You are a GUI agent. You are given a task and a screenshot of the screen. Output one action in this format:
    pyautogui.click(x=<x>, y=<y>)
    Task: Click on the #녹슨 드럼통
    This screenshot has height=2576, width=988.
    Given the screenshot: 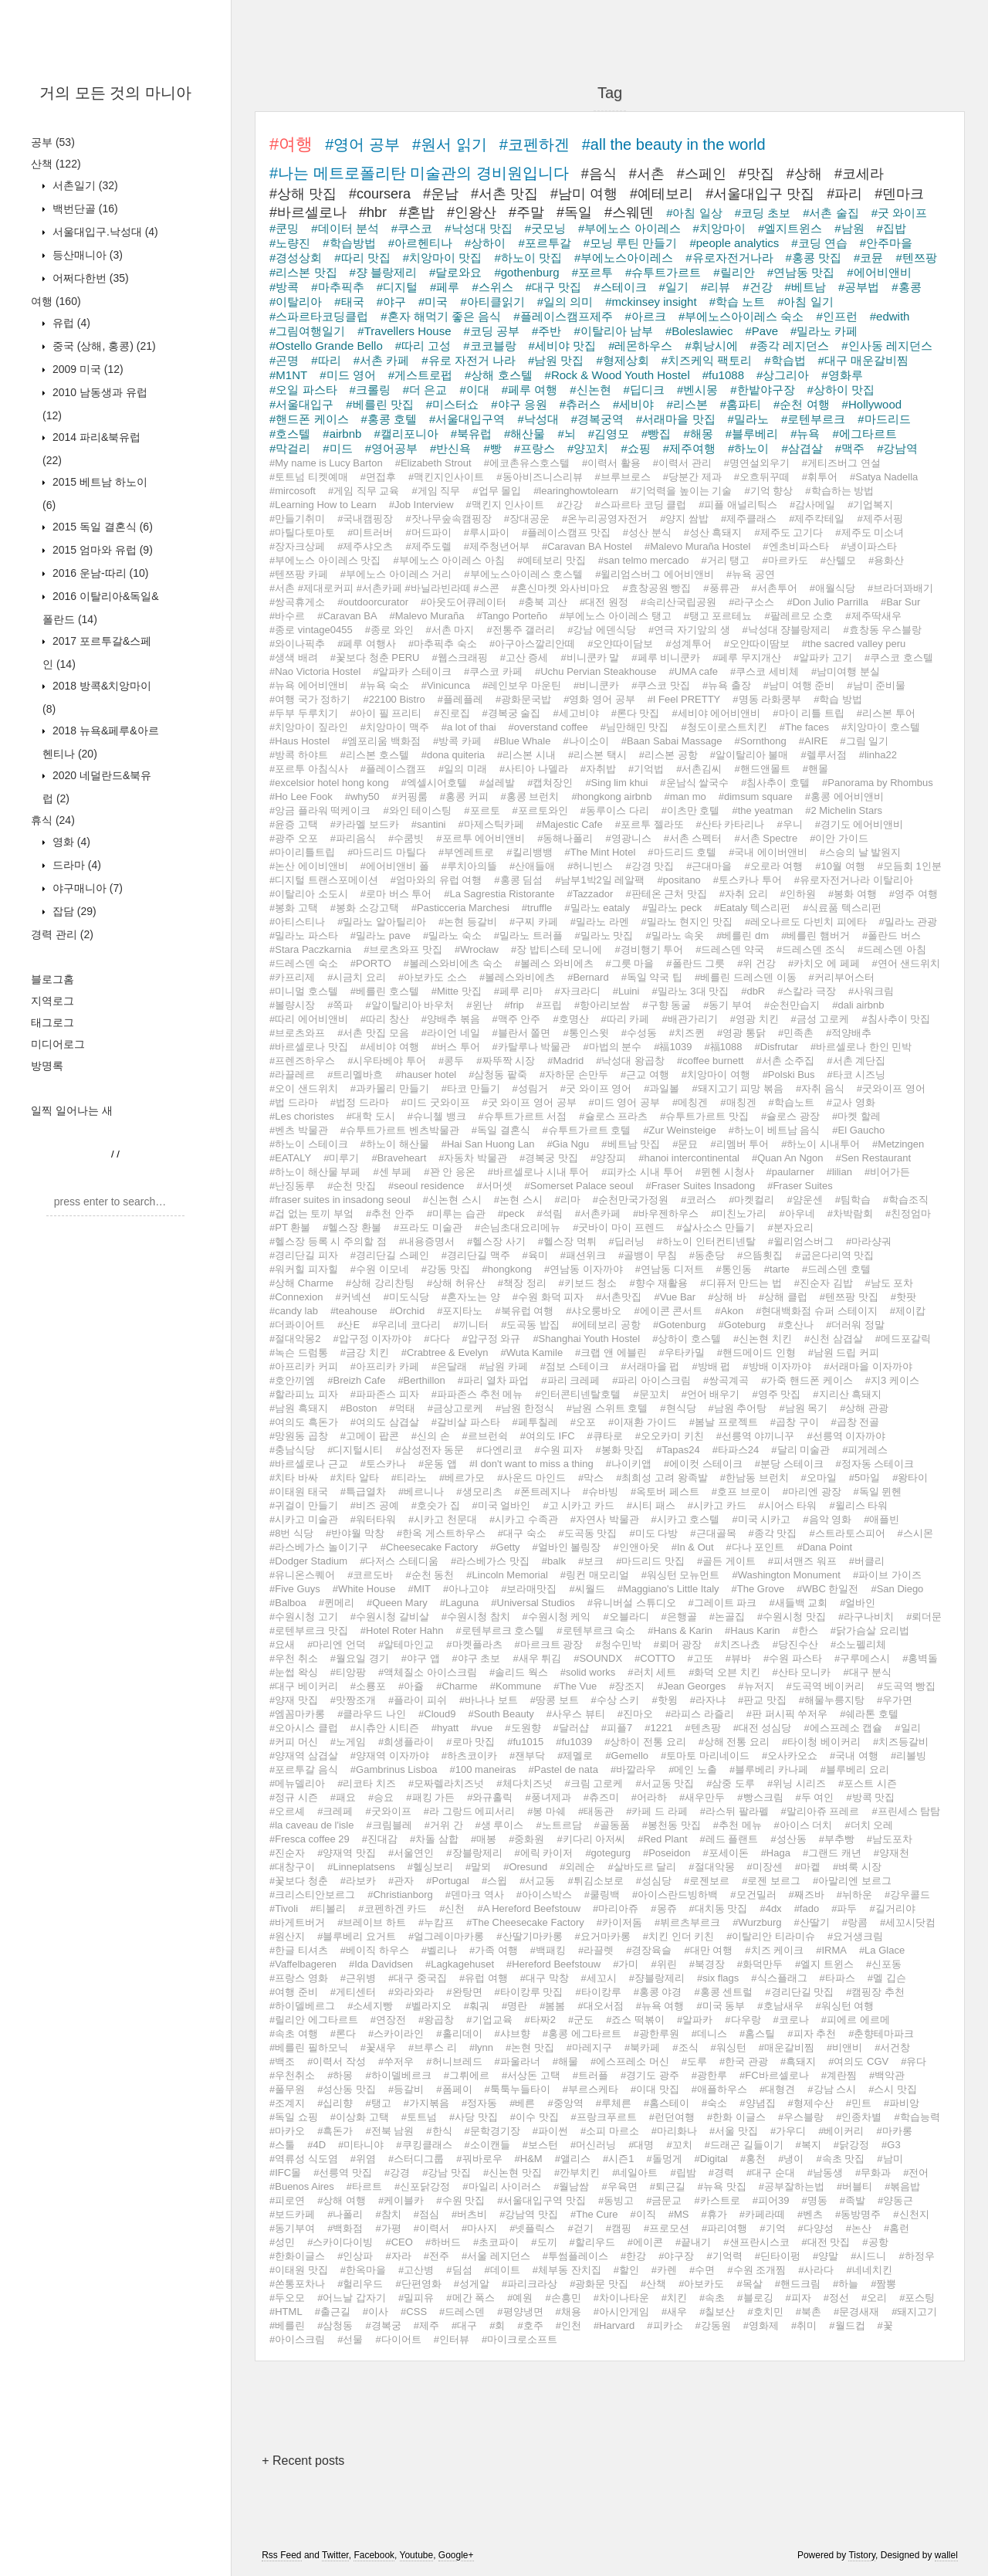 What is the action you would take?
    pyautogui.click(x=298, y=1352)
    